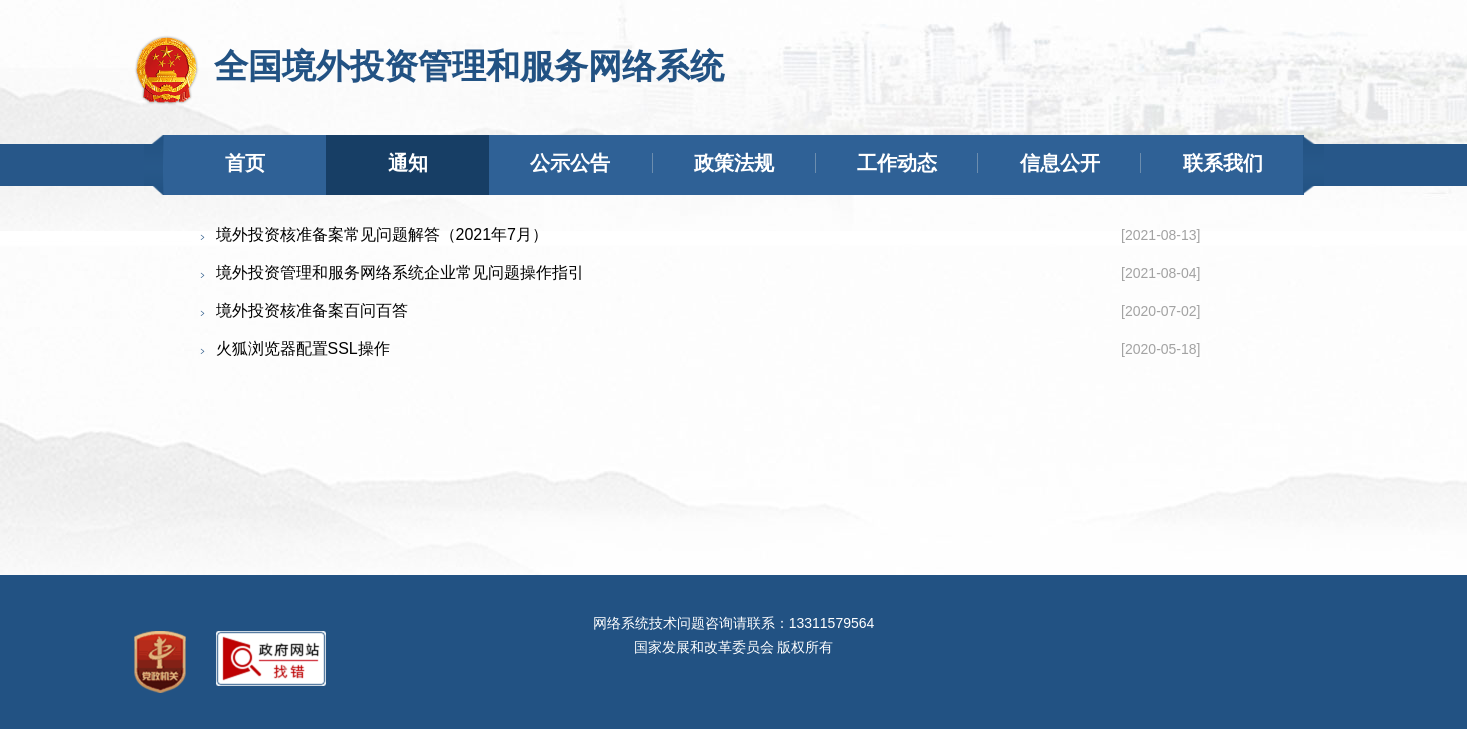  Describe the element at coordinates (570, 163) in the screenshot. I see `公示公告` at that location.